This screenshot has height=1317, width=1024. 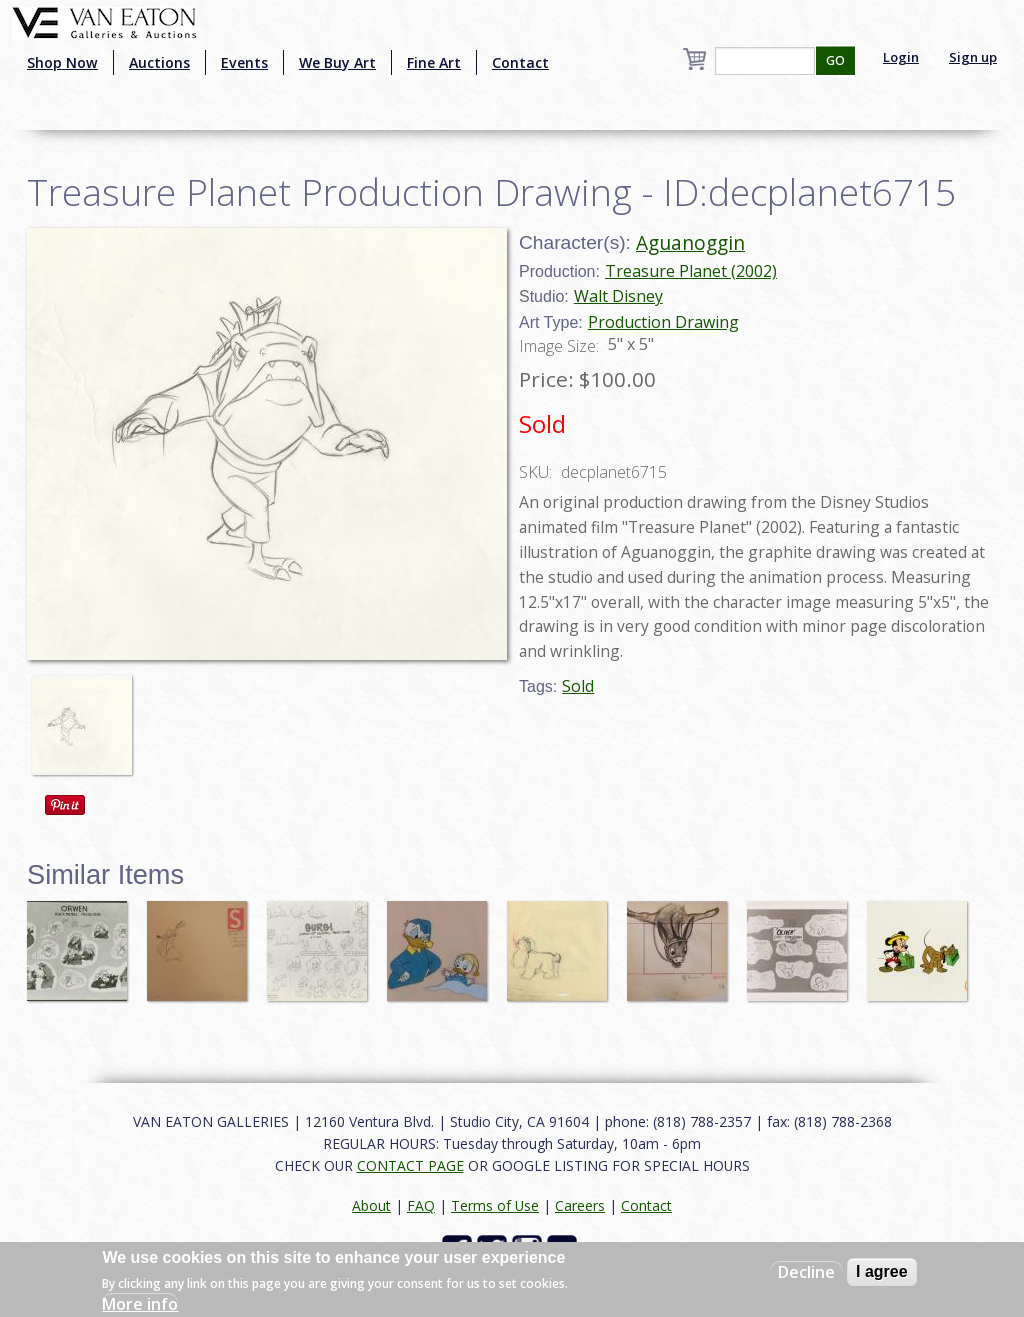 I want to click on Walt Disney, so click(x=618, y=296).